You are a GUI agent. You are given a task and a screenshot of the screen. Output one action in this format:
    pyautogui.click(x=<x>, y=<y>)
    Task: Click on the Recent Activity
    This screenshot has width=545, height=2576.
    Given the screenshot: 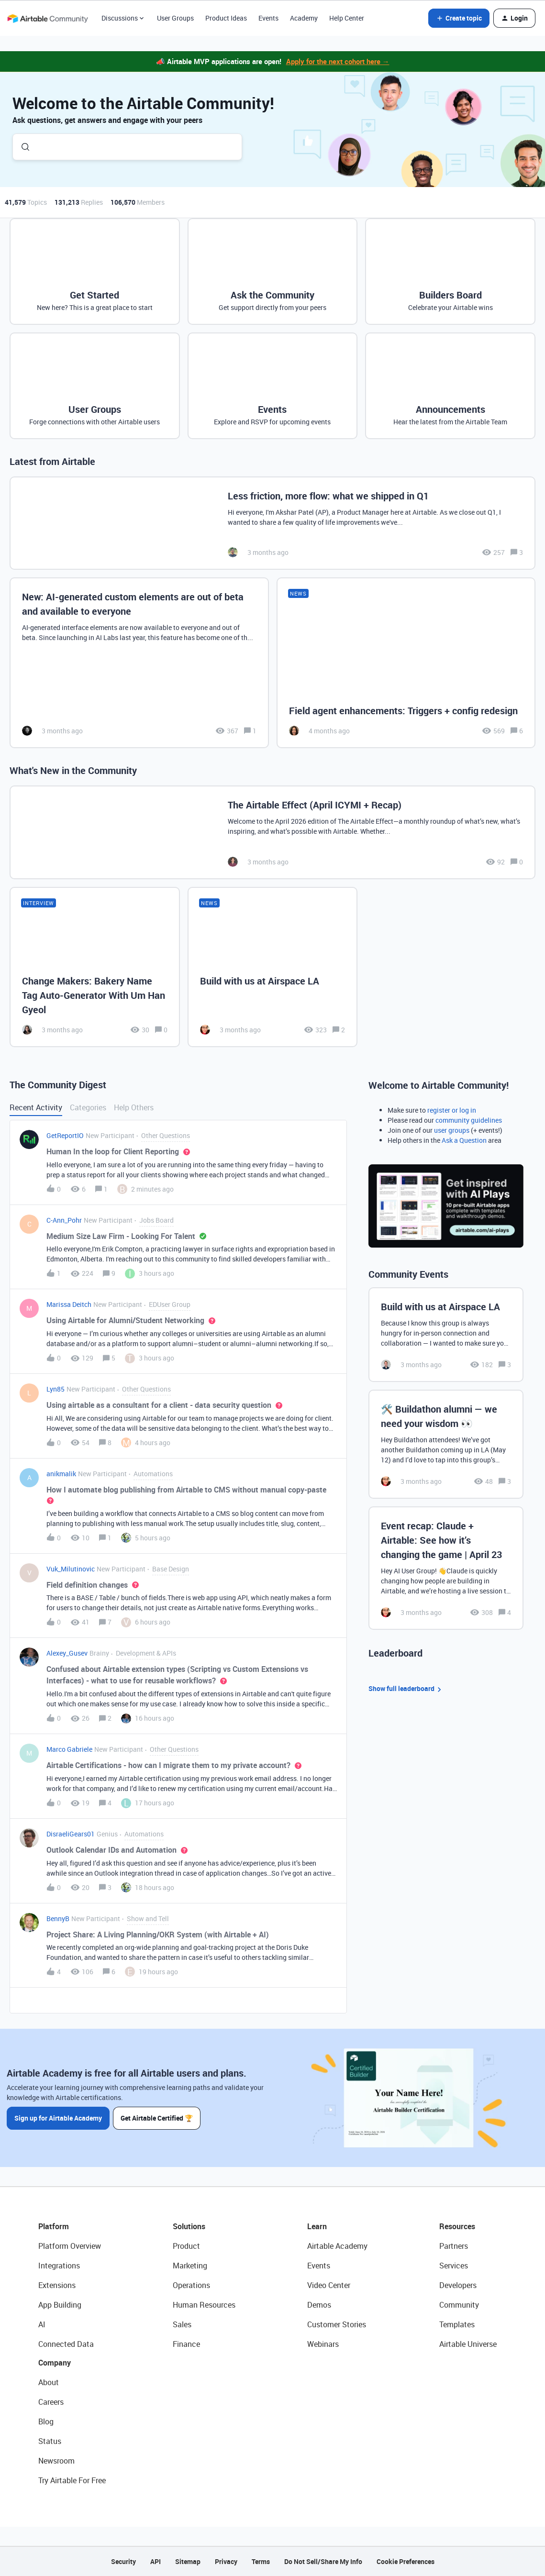 What is the action you would take?
    pyautogui.click(x=36, y=1107)
    